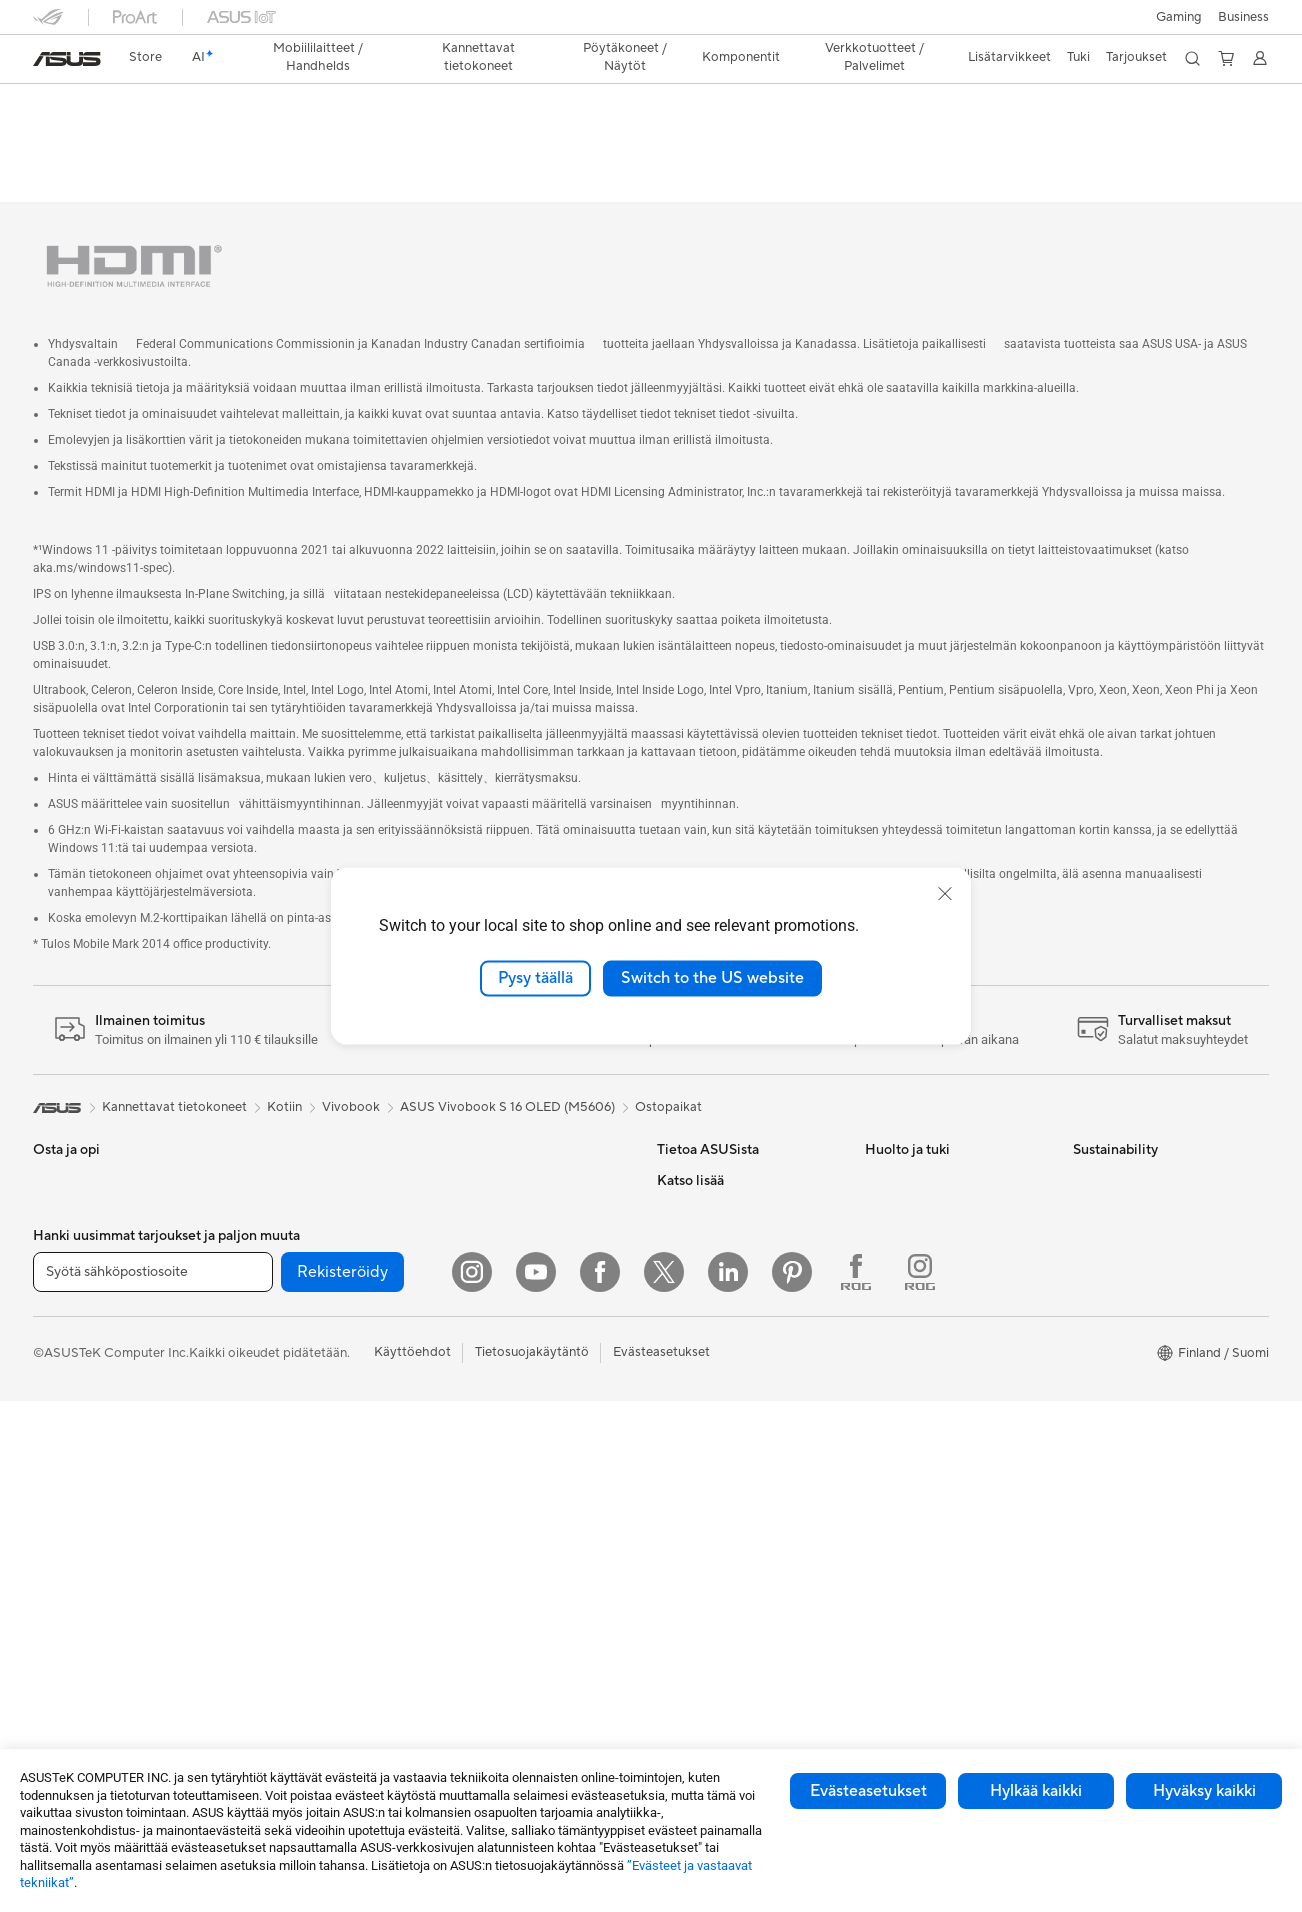  I want to click on Työpaikat, so click(686, 1301).